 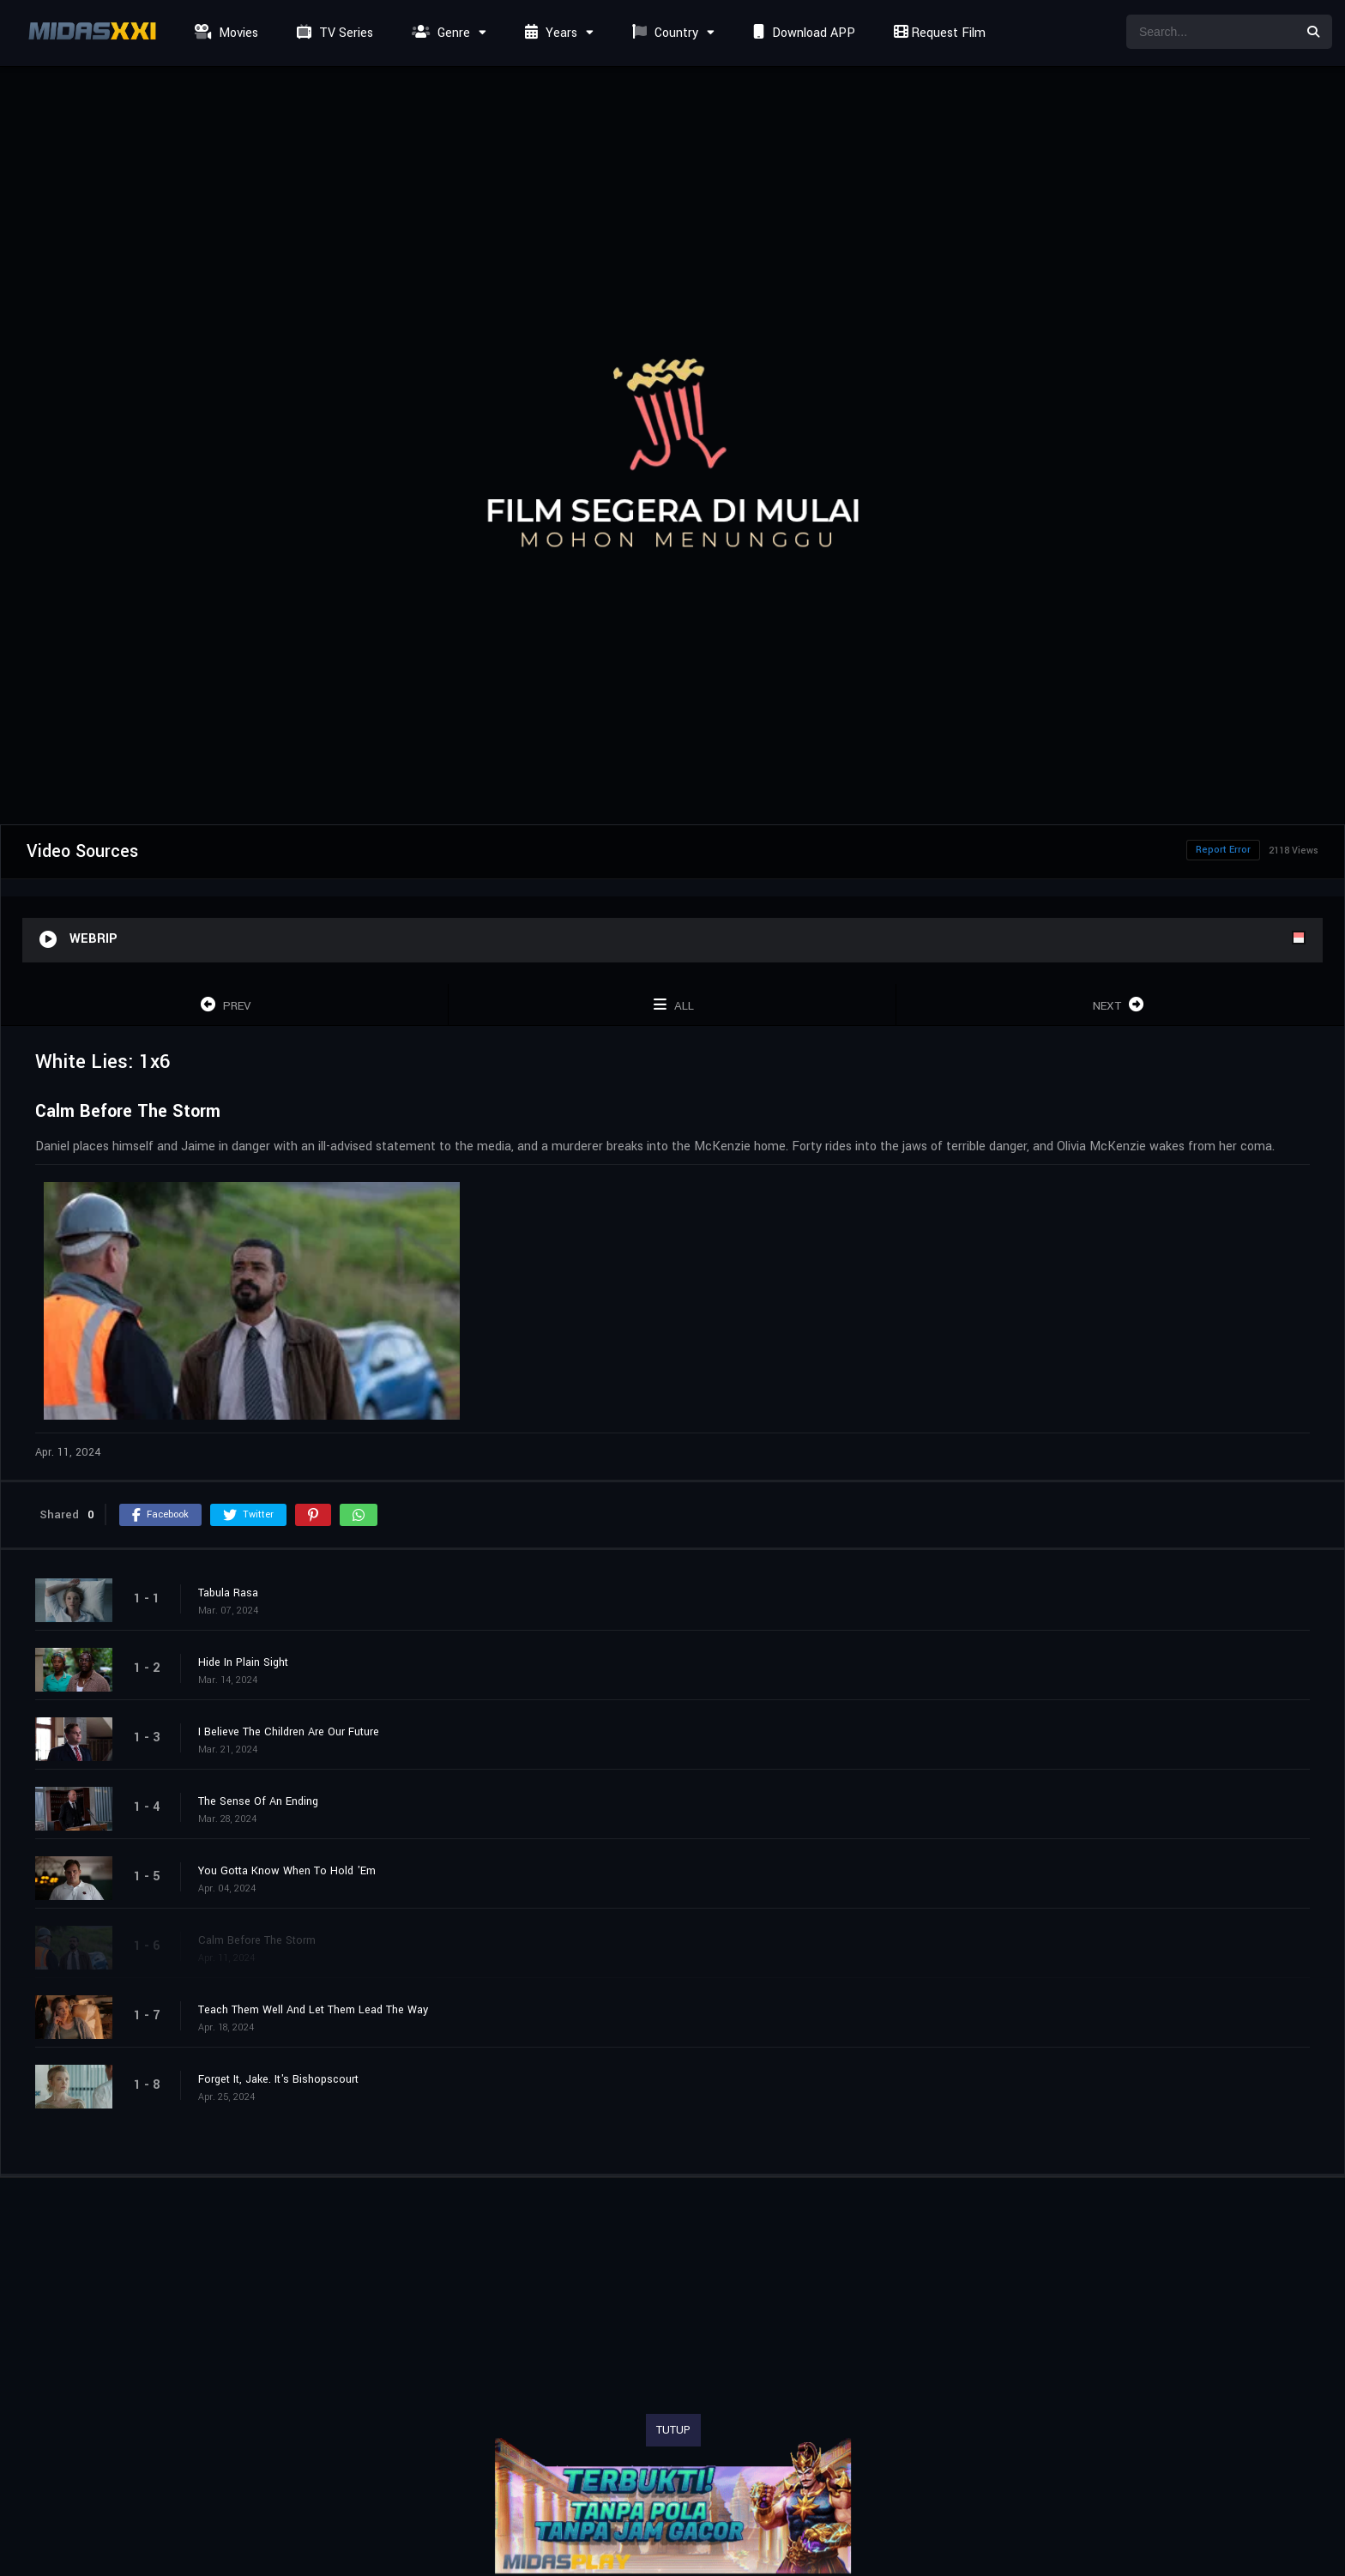 I want to click on Hide In Plain Sight, so click(x=243, y=1662).